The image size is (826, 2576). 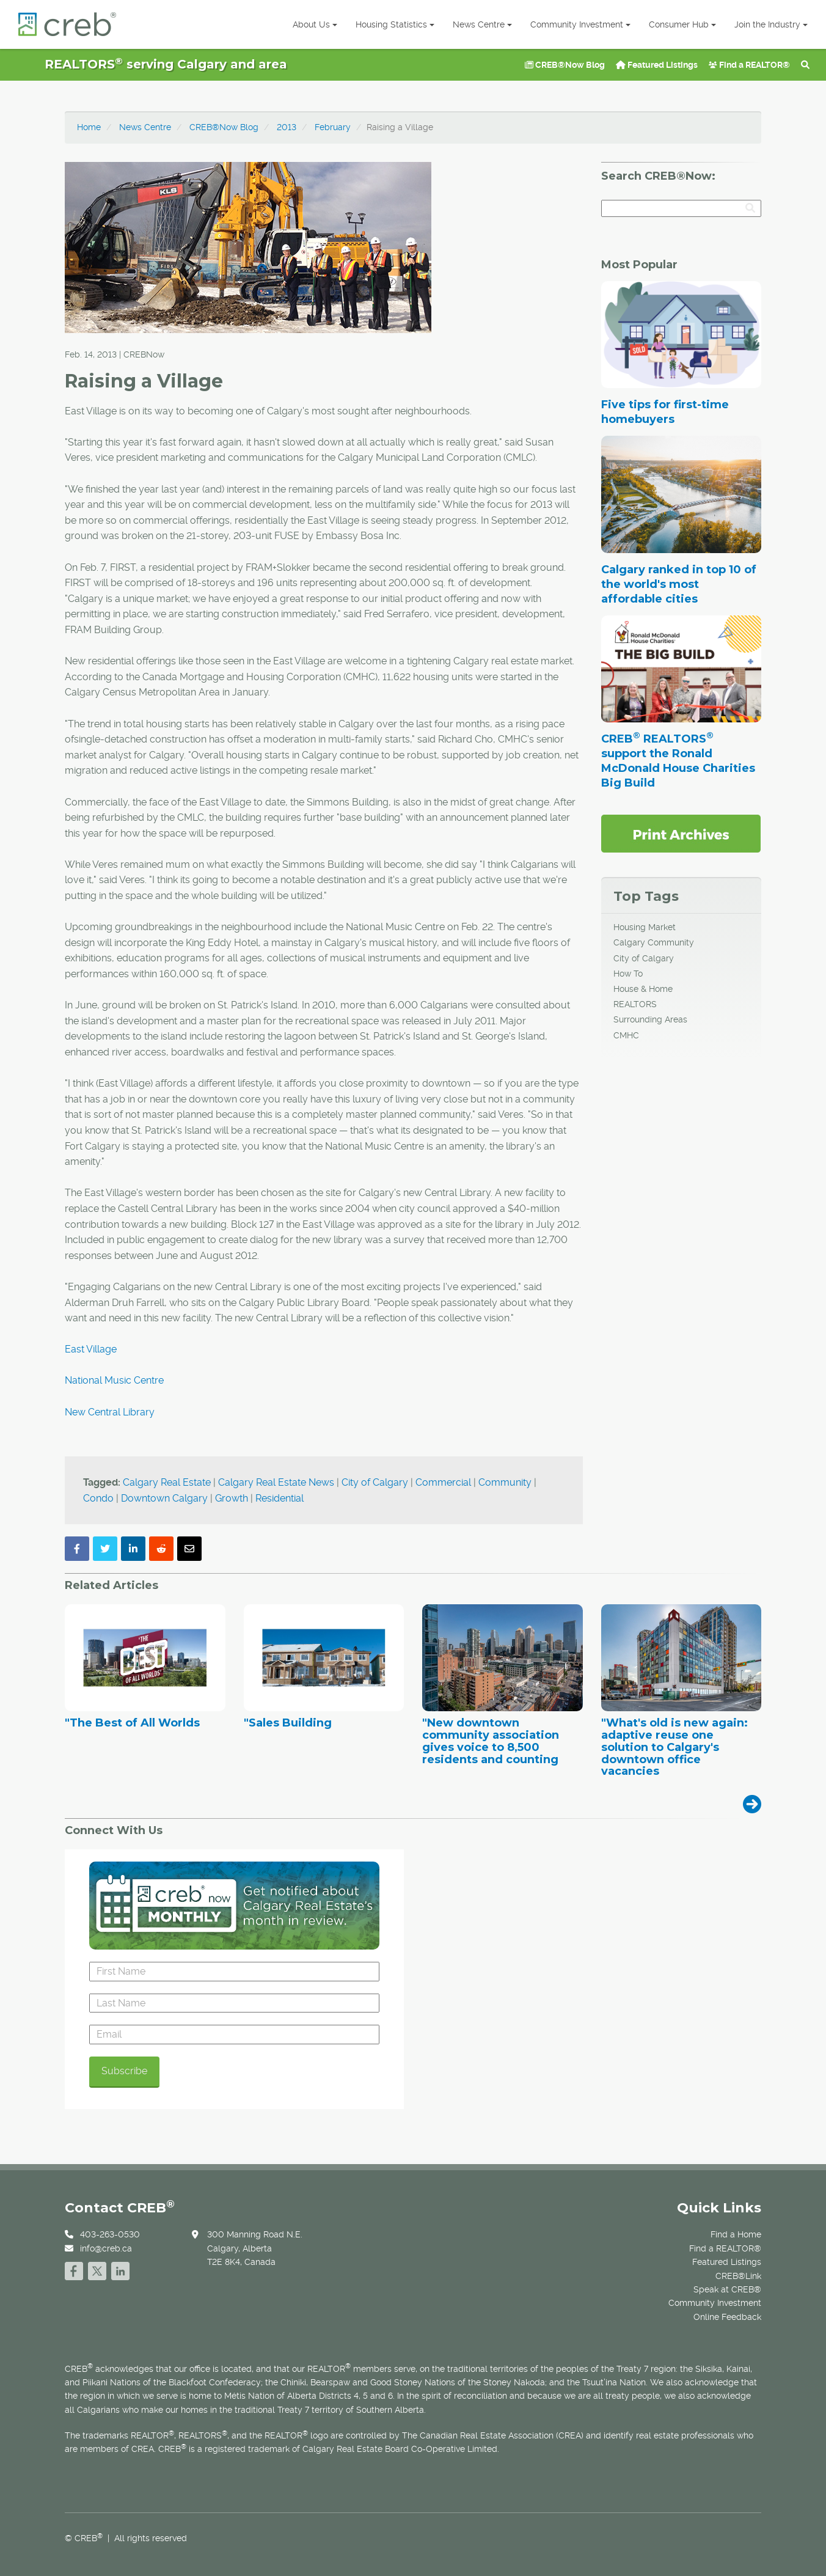 What do you see at coordinates (482, 24) in the screenshot?
I see `News Centre` at bounding box center [482, 24].